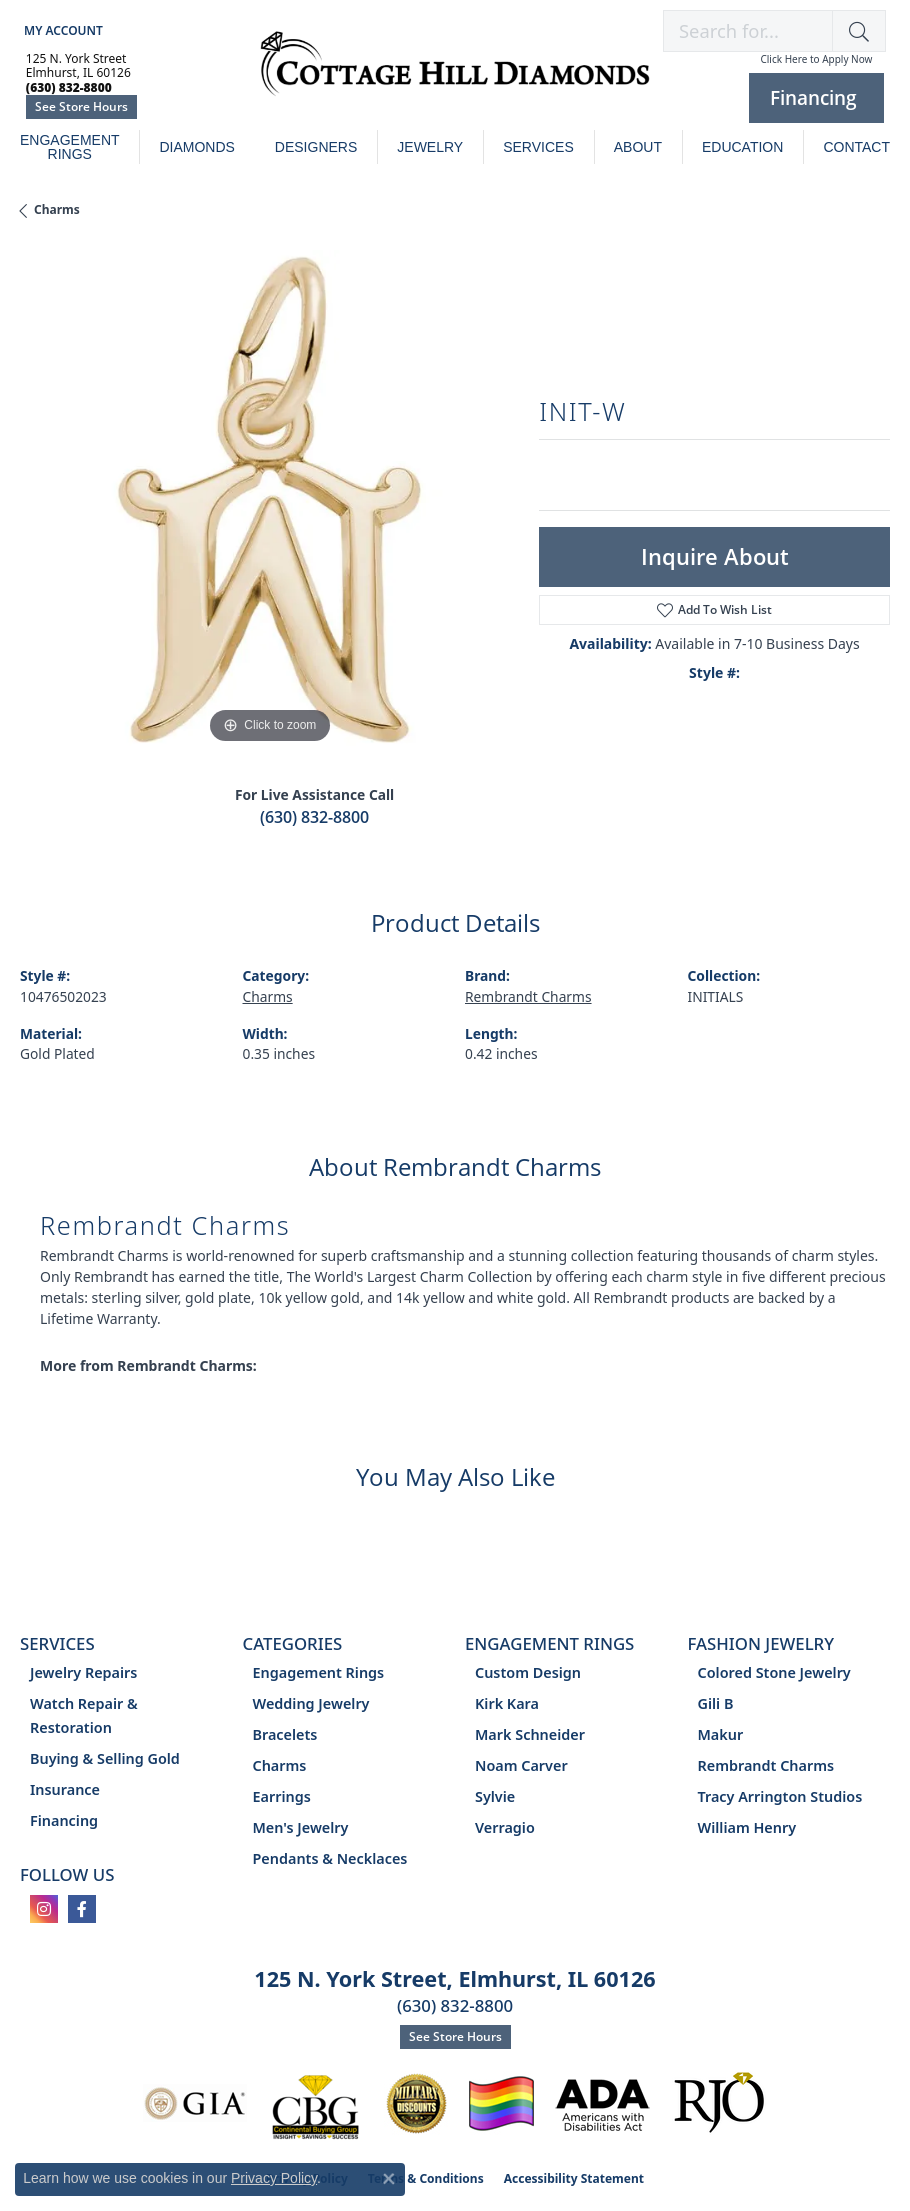  What do you see at coordinates (455, 74) in the screenshot?
I see `[Cottage Hill Diamonds - Go to homepage]` at bounding box center [455, 74].